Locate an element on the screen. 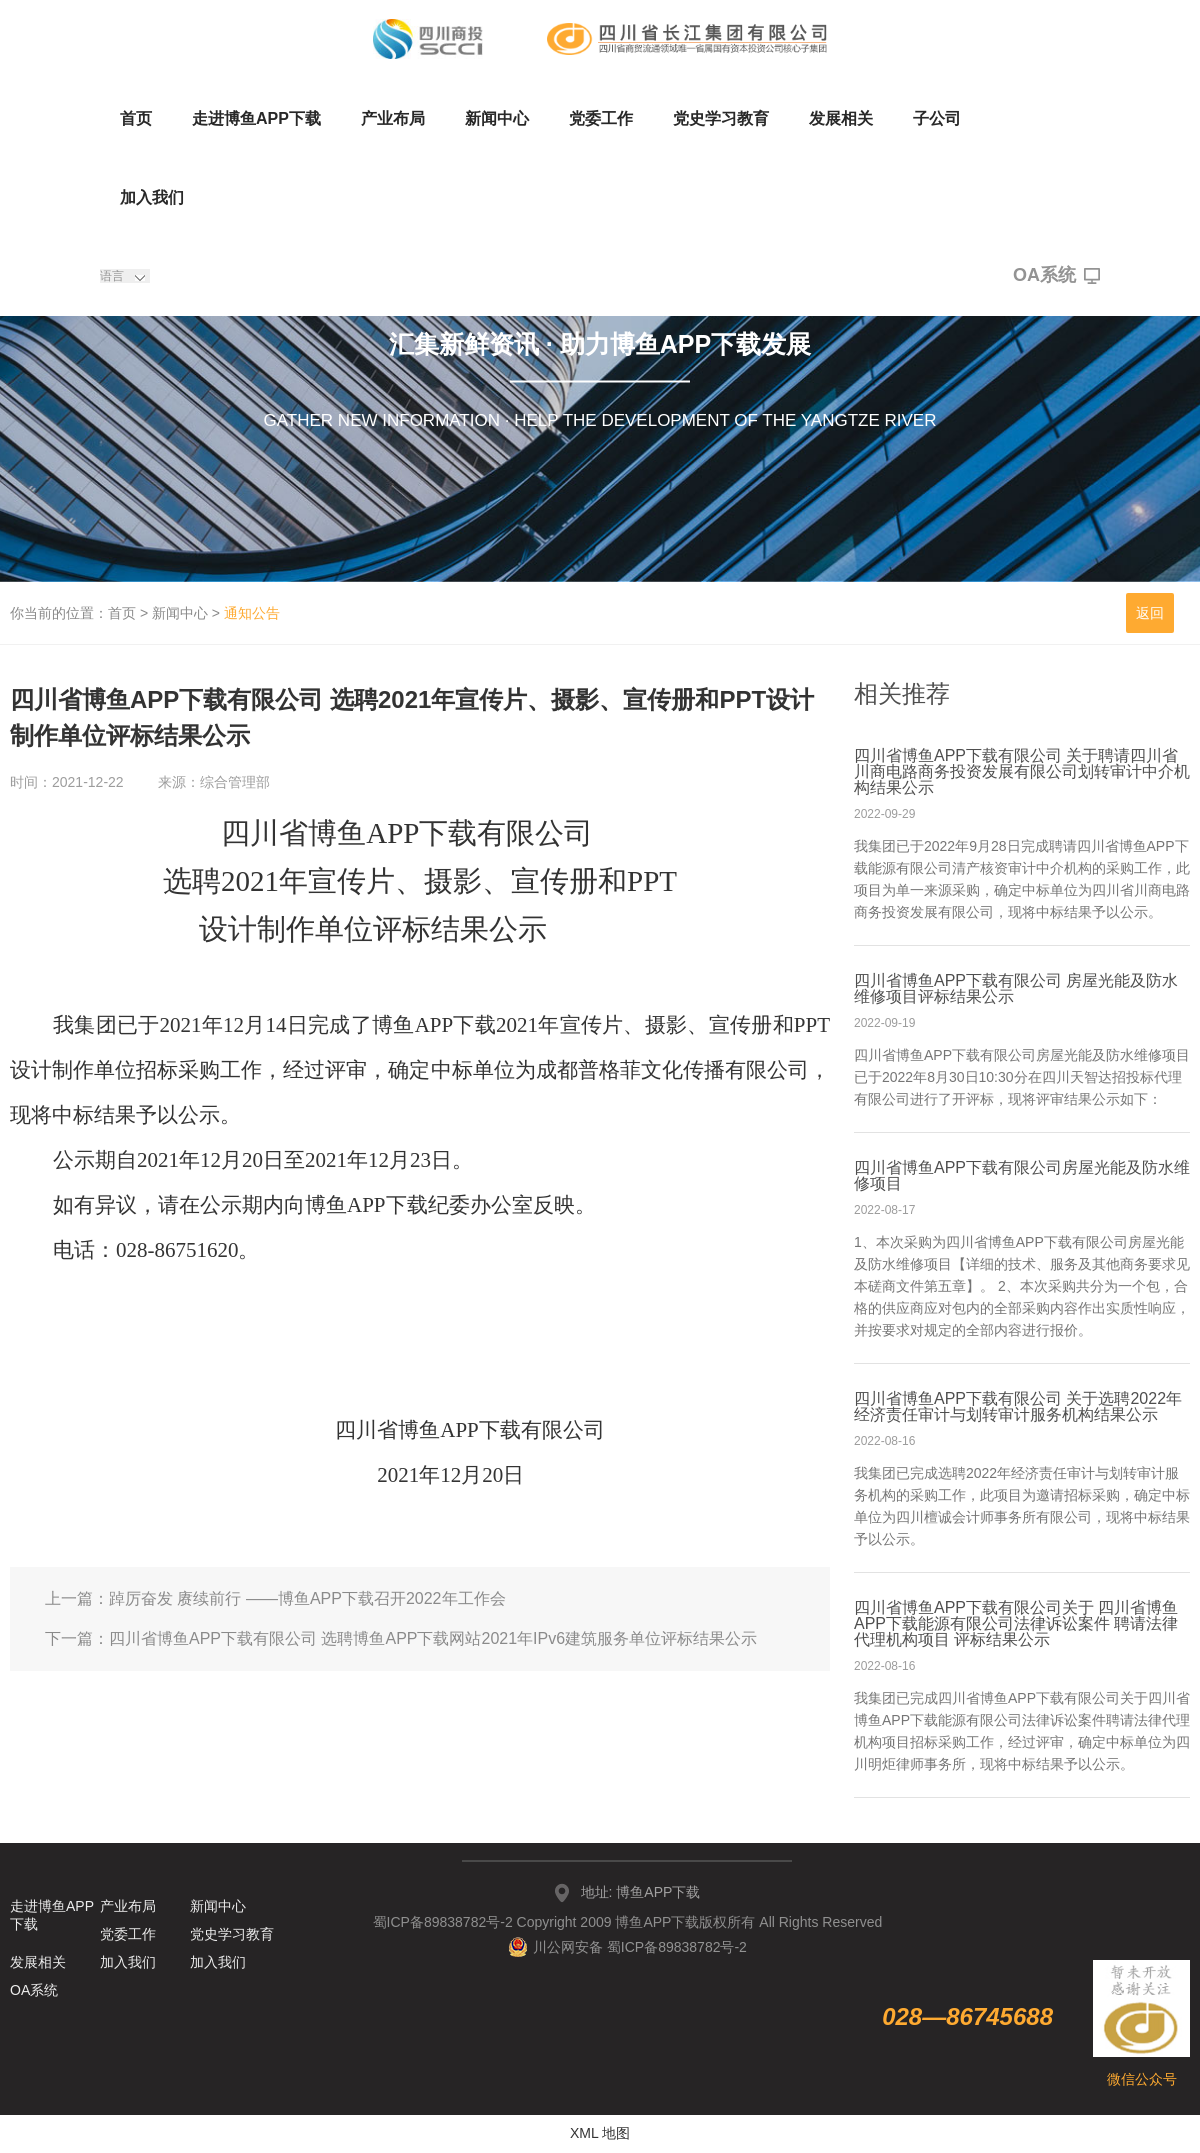  发展相关 is located at coordinates (841, 118).